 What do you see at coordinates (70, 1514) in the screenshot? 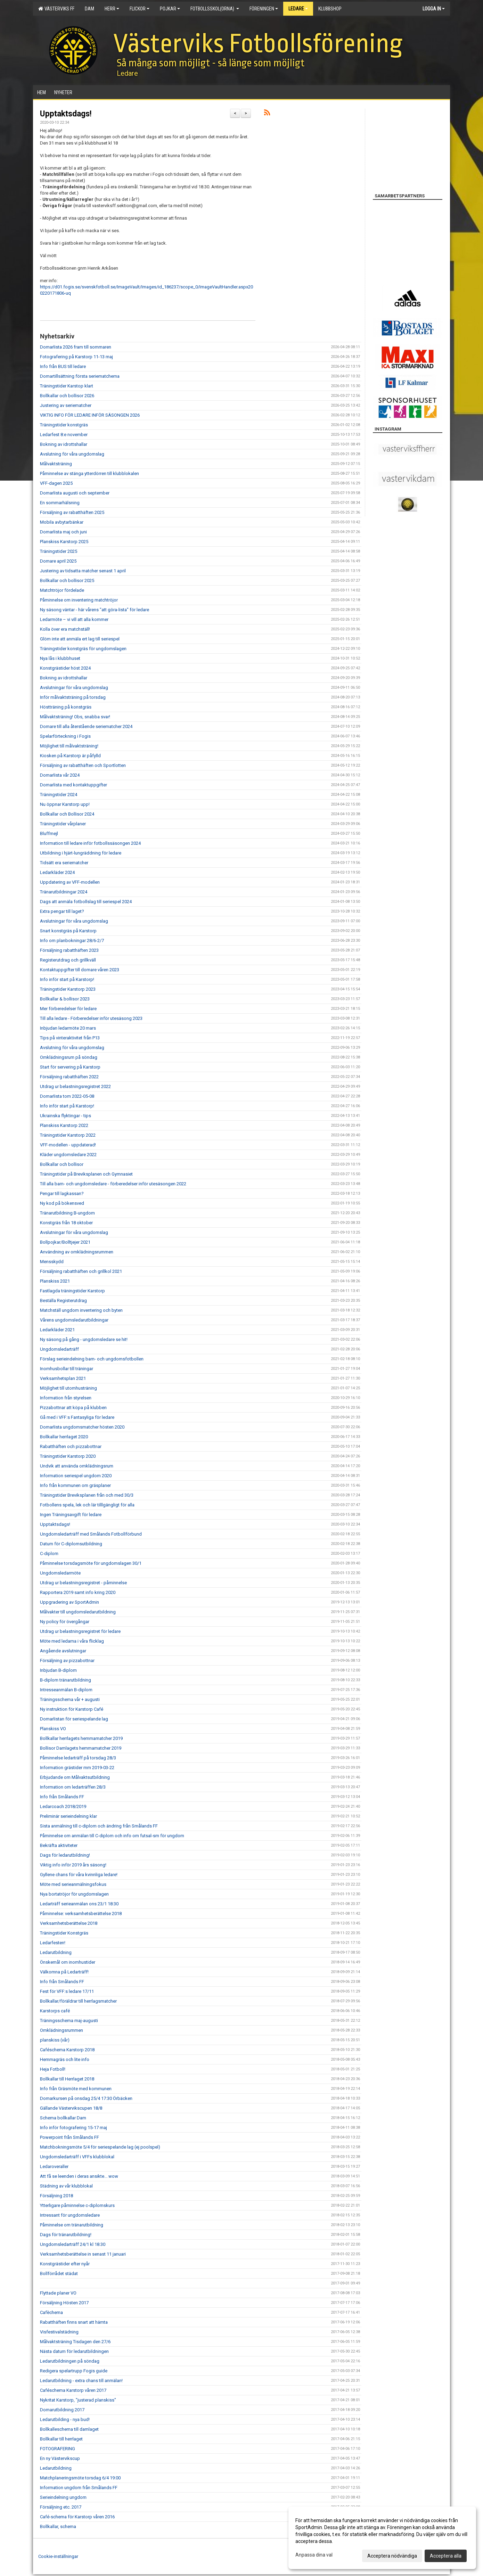
I see `Ingen Träningsavgift för ledare` at bounding box center [70, 1514].